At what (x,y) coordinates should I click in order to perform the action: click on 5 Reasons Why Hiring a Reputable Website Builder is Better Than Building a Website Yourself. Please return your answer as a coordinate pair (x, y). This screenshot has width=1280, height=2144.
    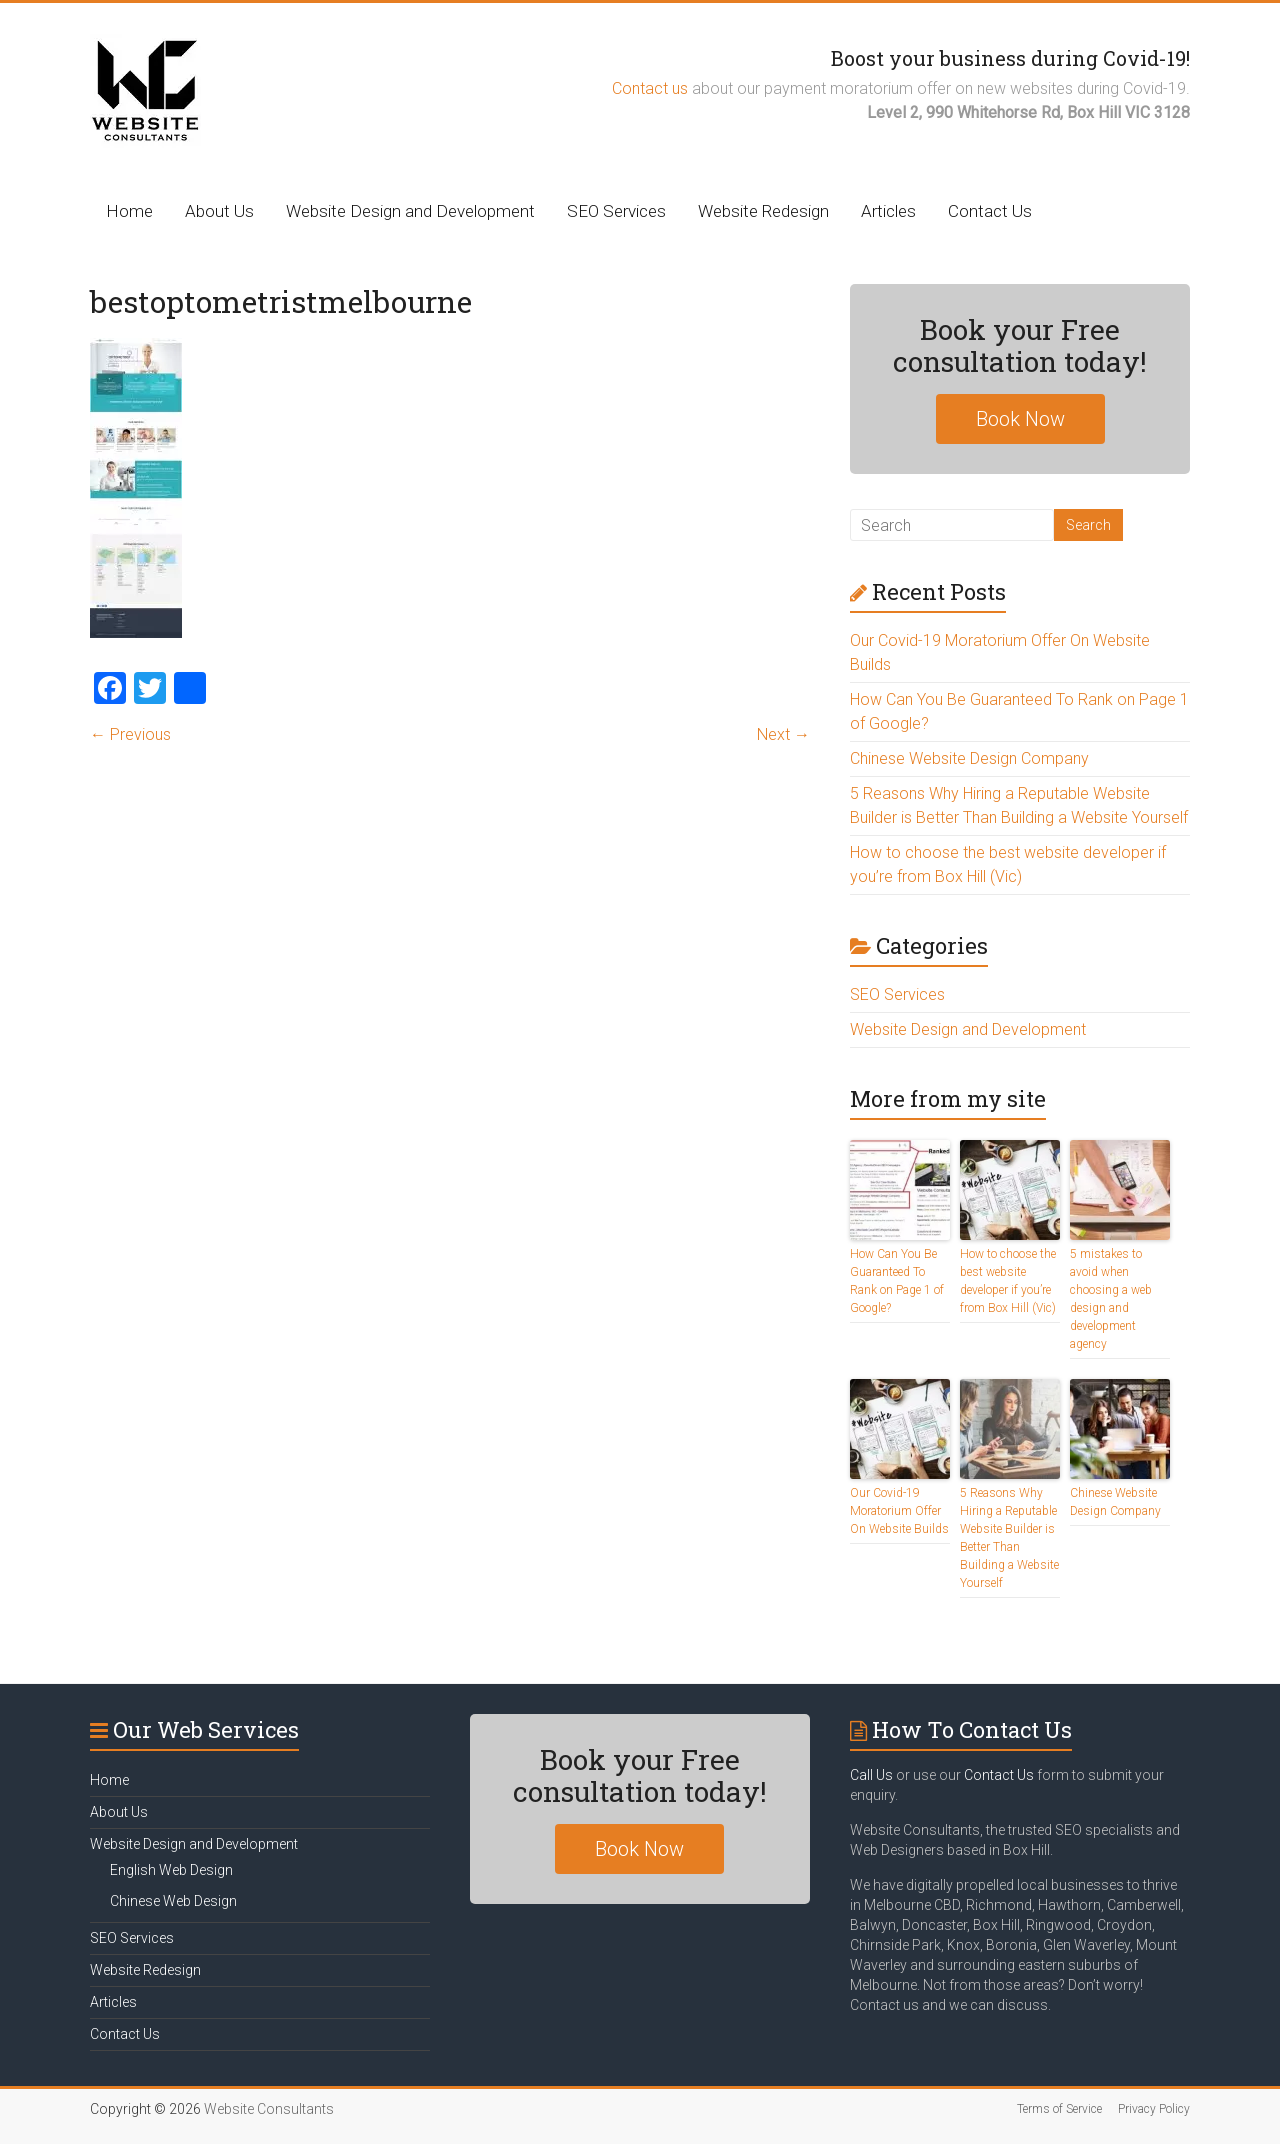
    Looking at the image, I should click on (1009, 1538).